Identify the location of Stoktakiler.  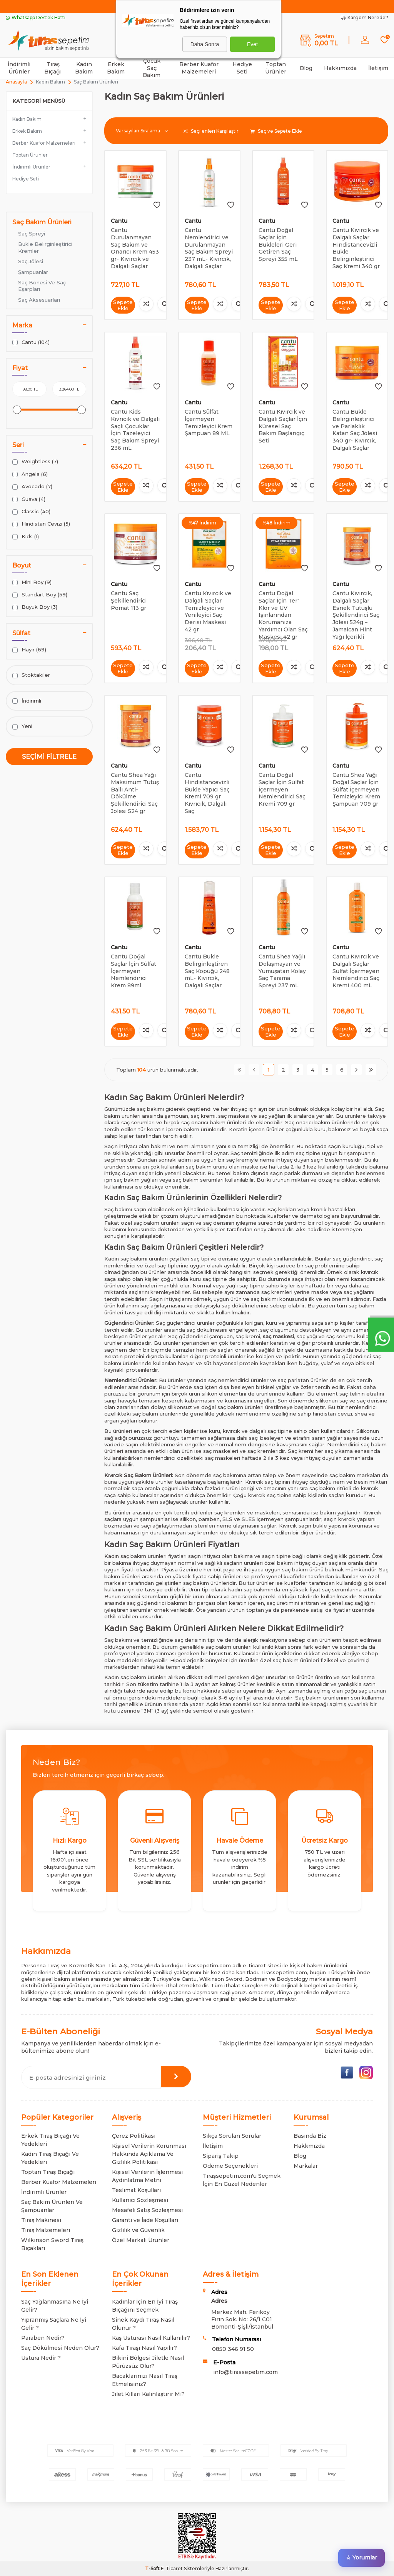
(31, 675).